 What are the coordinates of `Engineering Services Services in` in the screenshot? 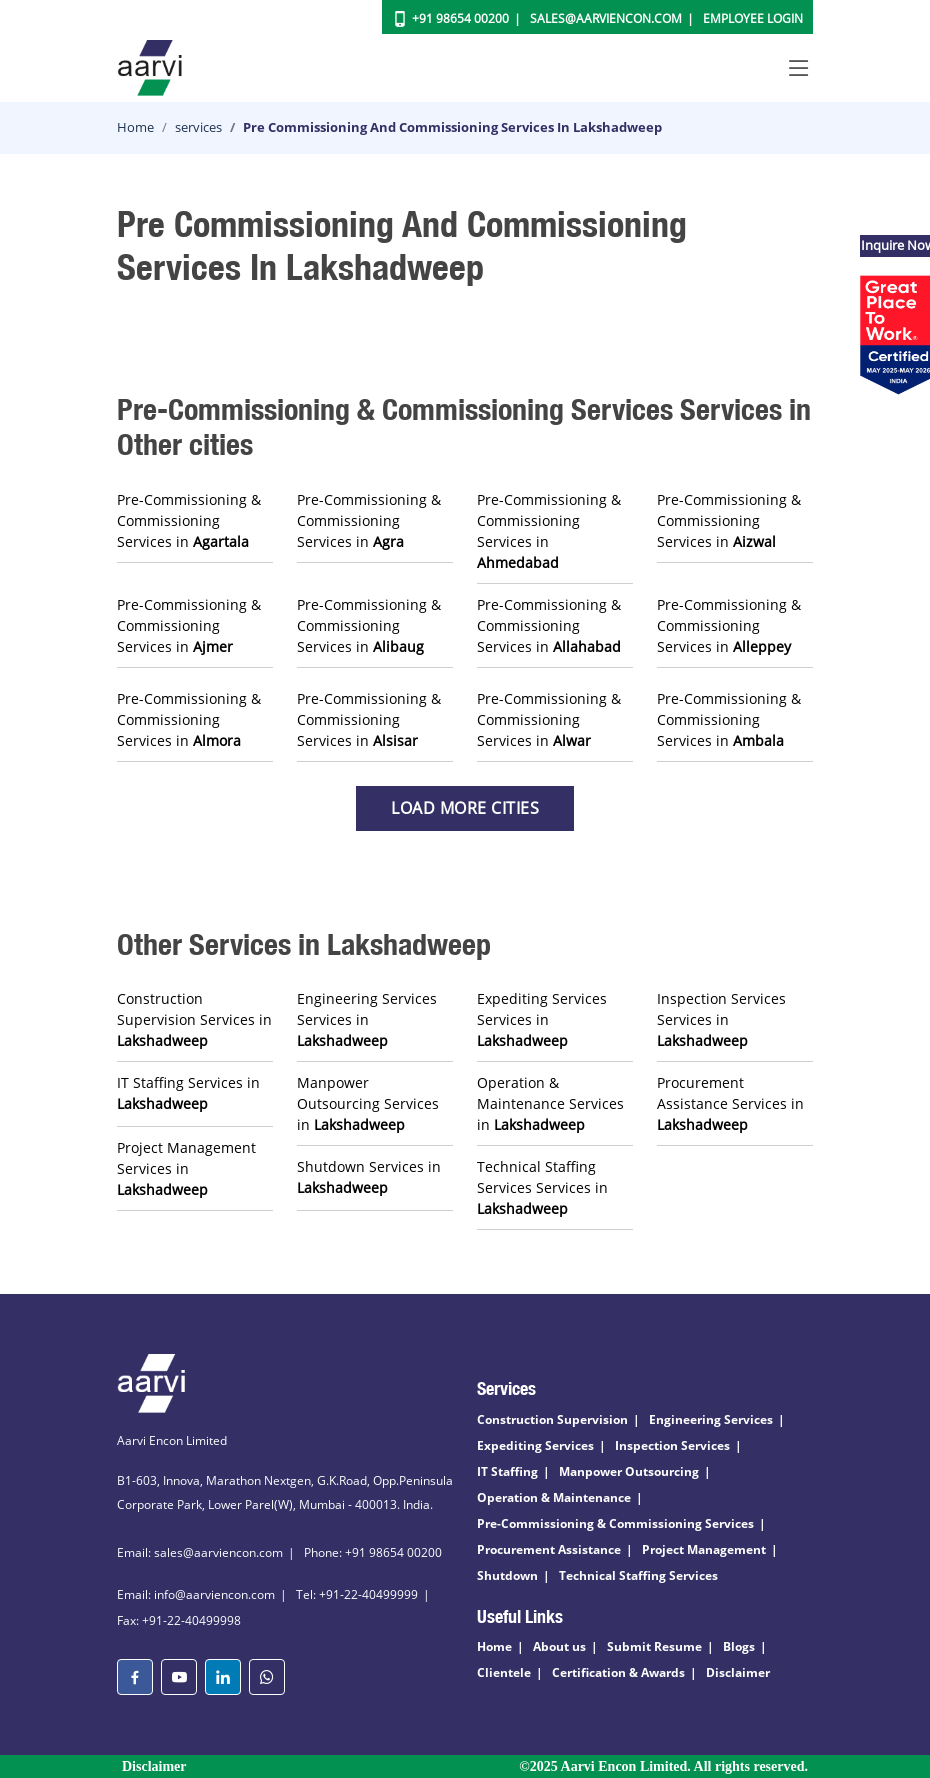 It's located at (367, 1019).